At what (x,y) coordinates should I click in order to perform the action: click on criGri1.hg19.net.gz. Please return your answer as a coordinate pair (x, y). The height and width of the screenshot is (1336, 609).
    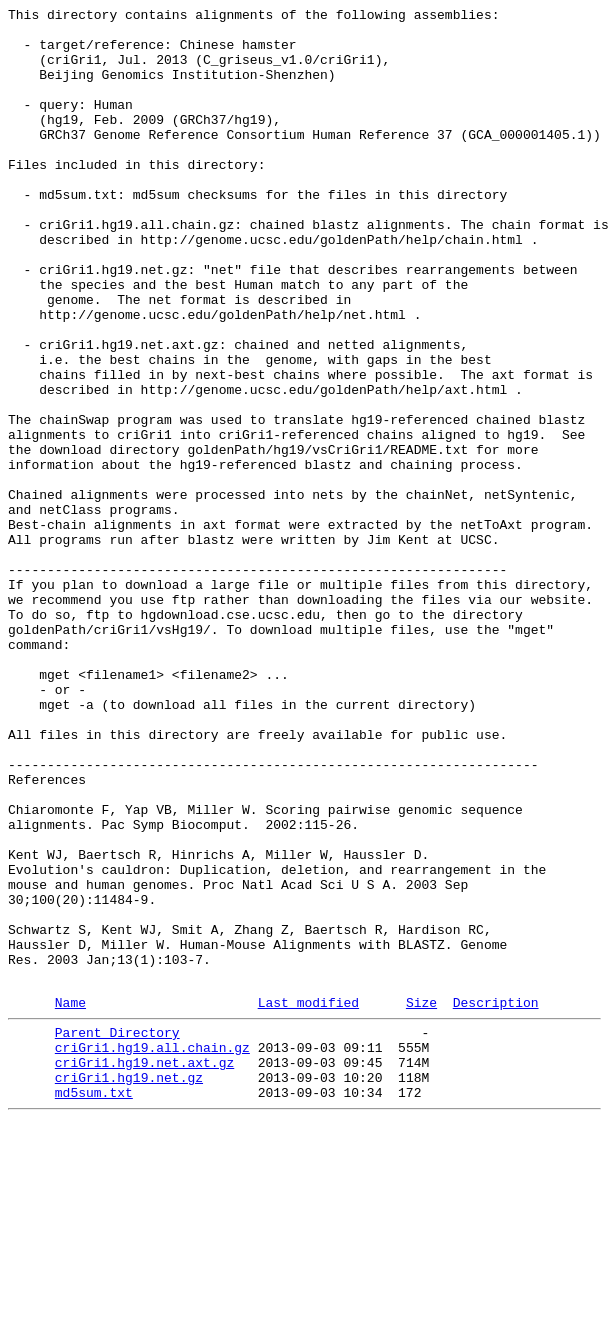
    Looking at the image, I should click on (129, 1287).